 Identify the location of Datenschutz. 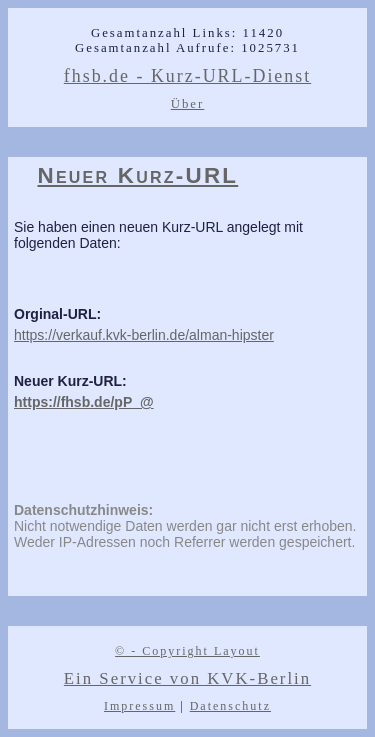
(230, 706).